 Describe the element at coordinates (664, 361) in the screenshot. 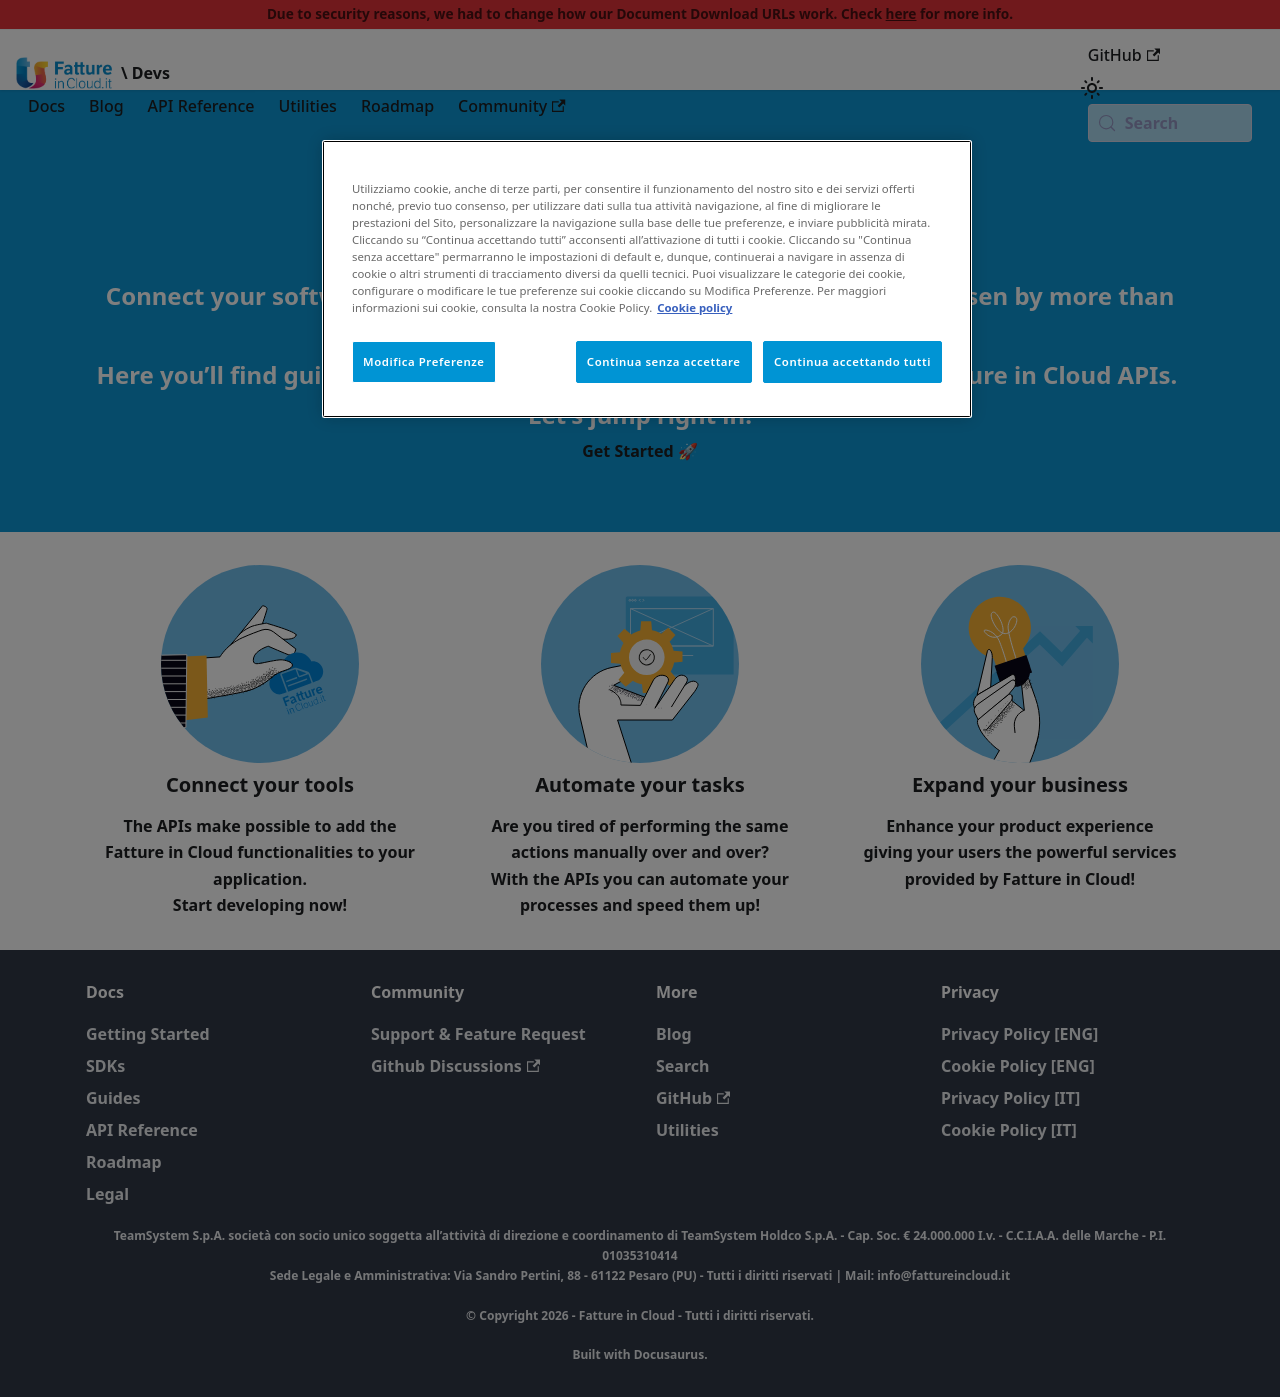

I see `Continua senza accettare` at that location.